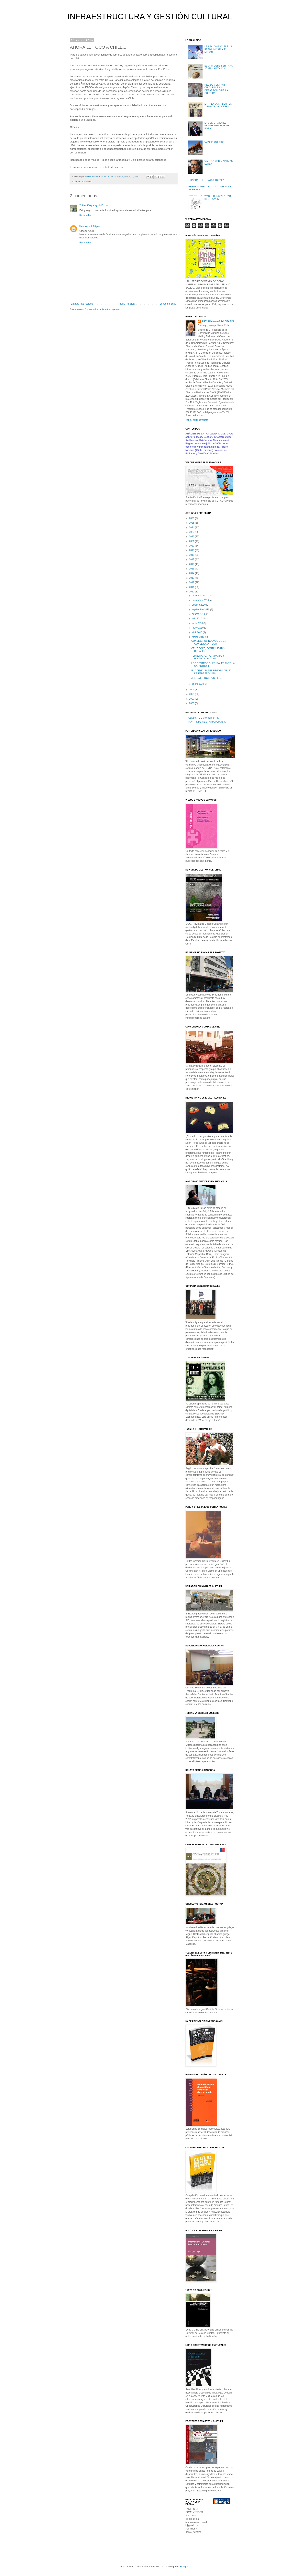 Image resolution: width=308 pixels, height=2576 pixels. I want to click on Ver mi perfil completo, so click(196, 420).